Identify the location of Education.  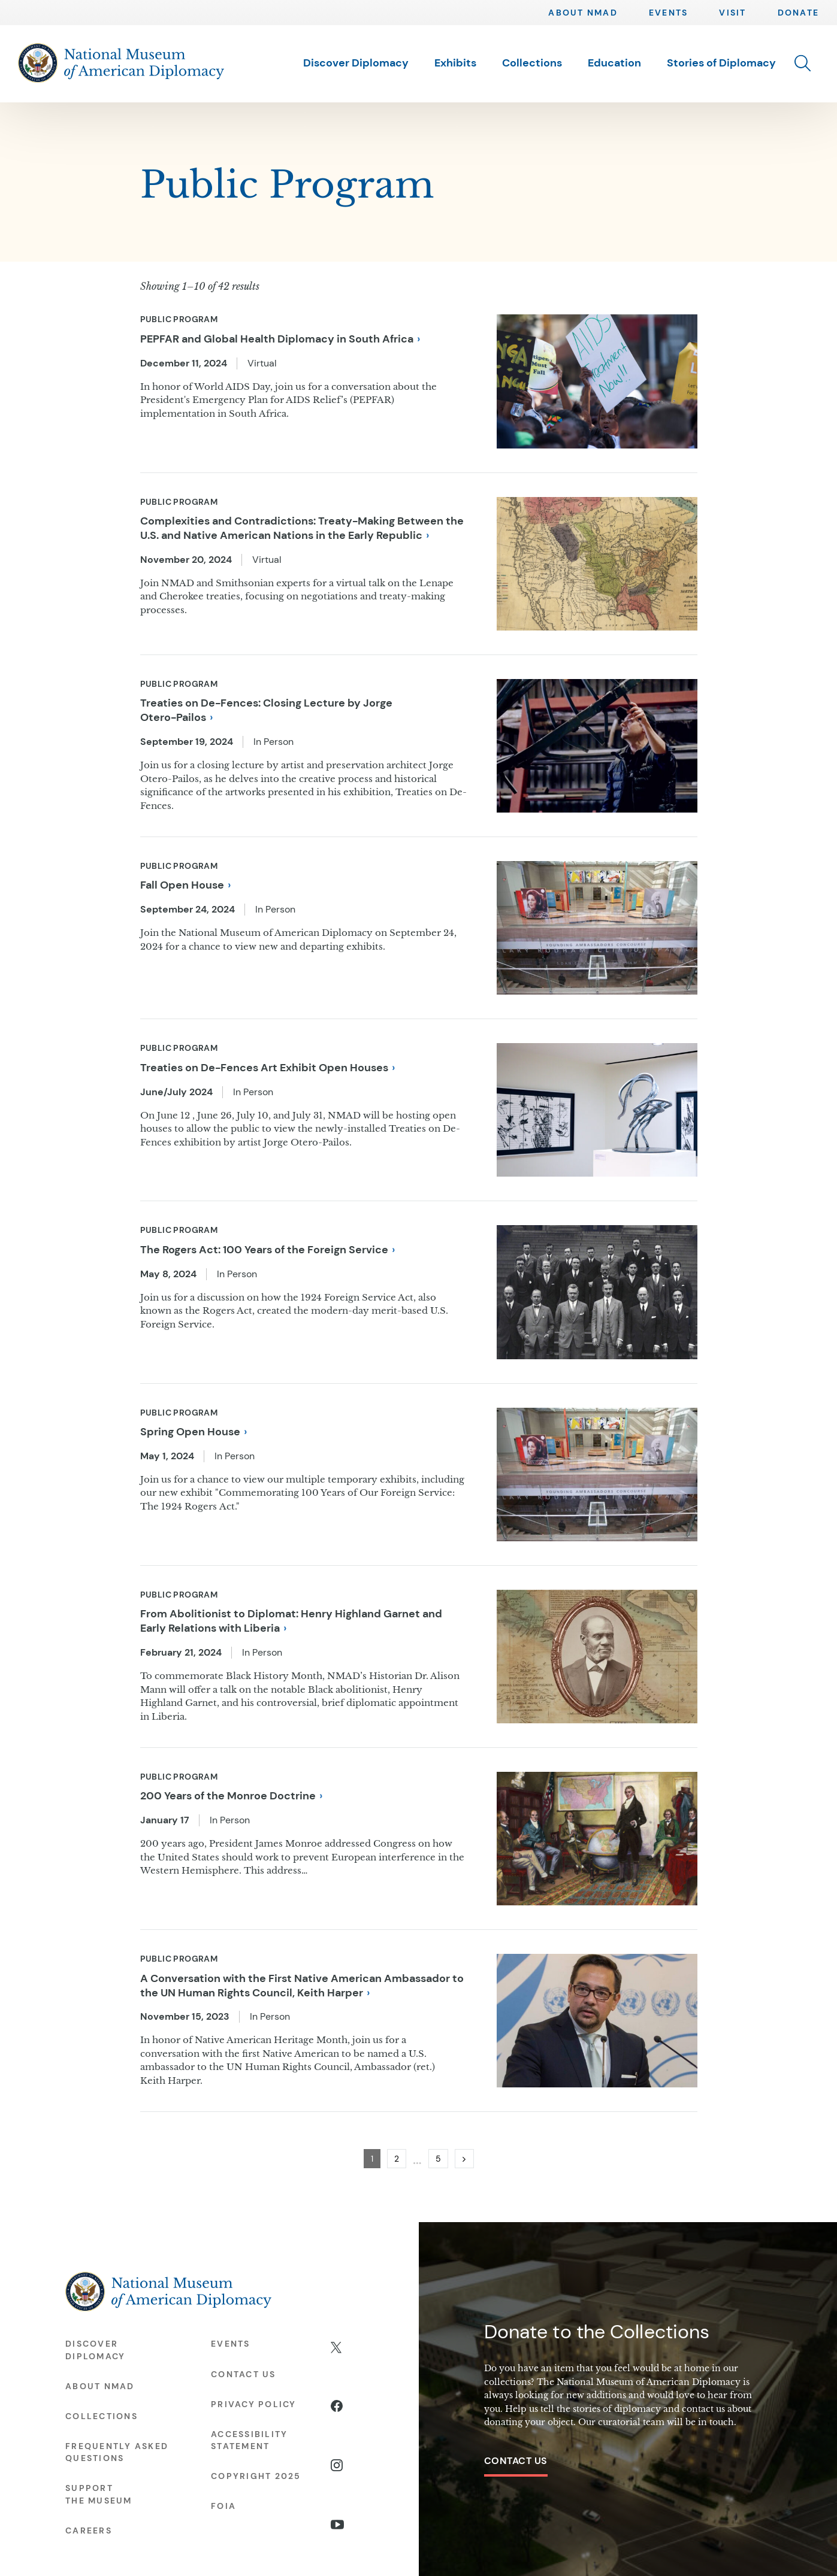
(614, 63).